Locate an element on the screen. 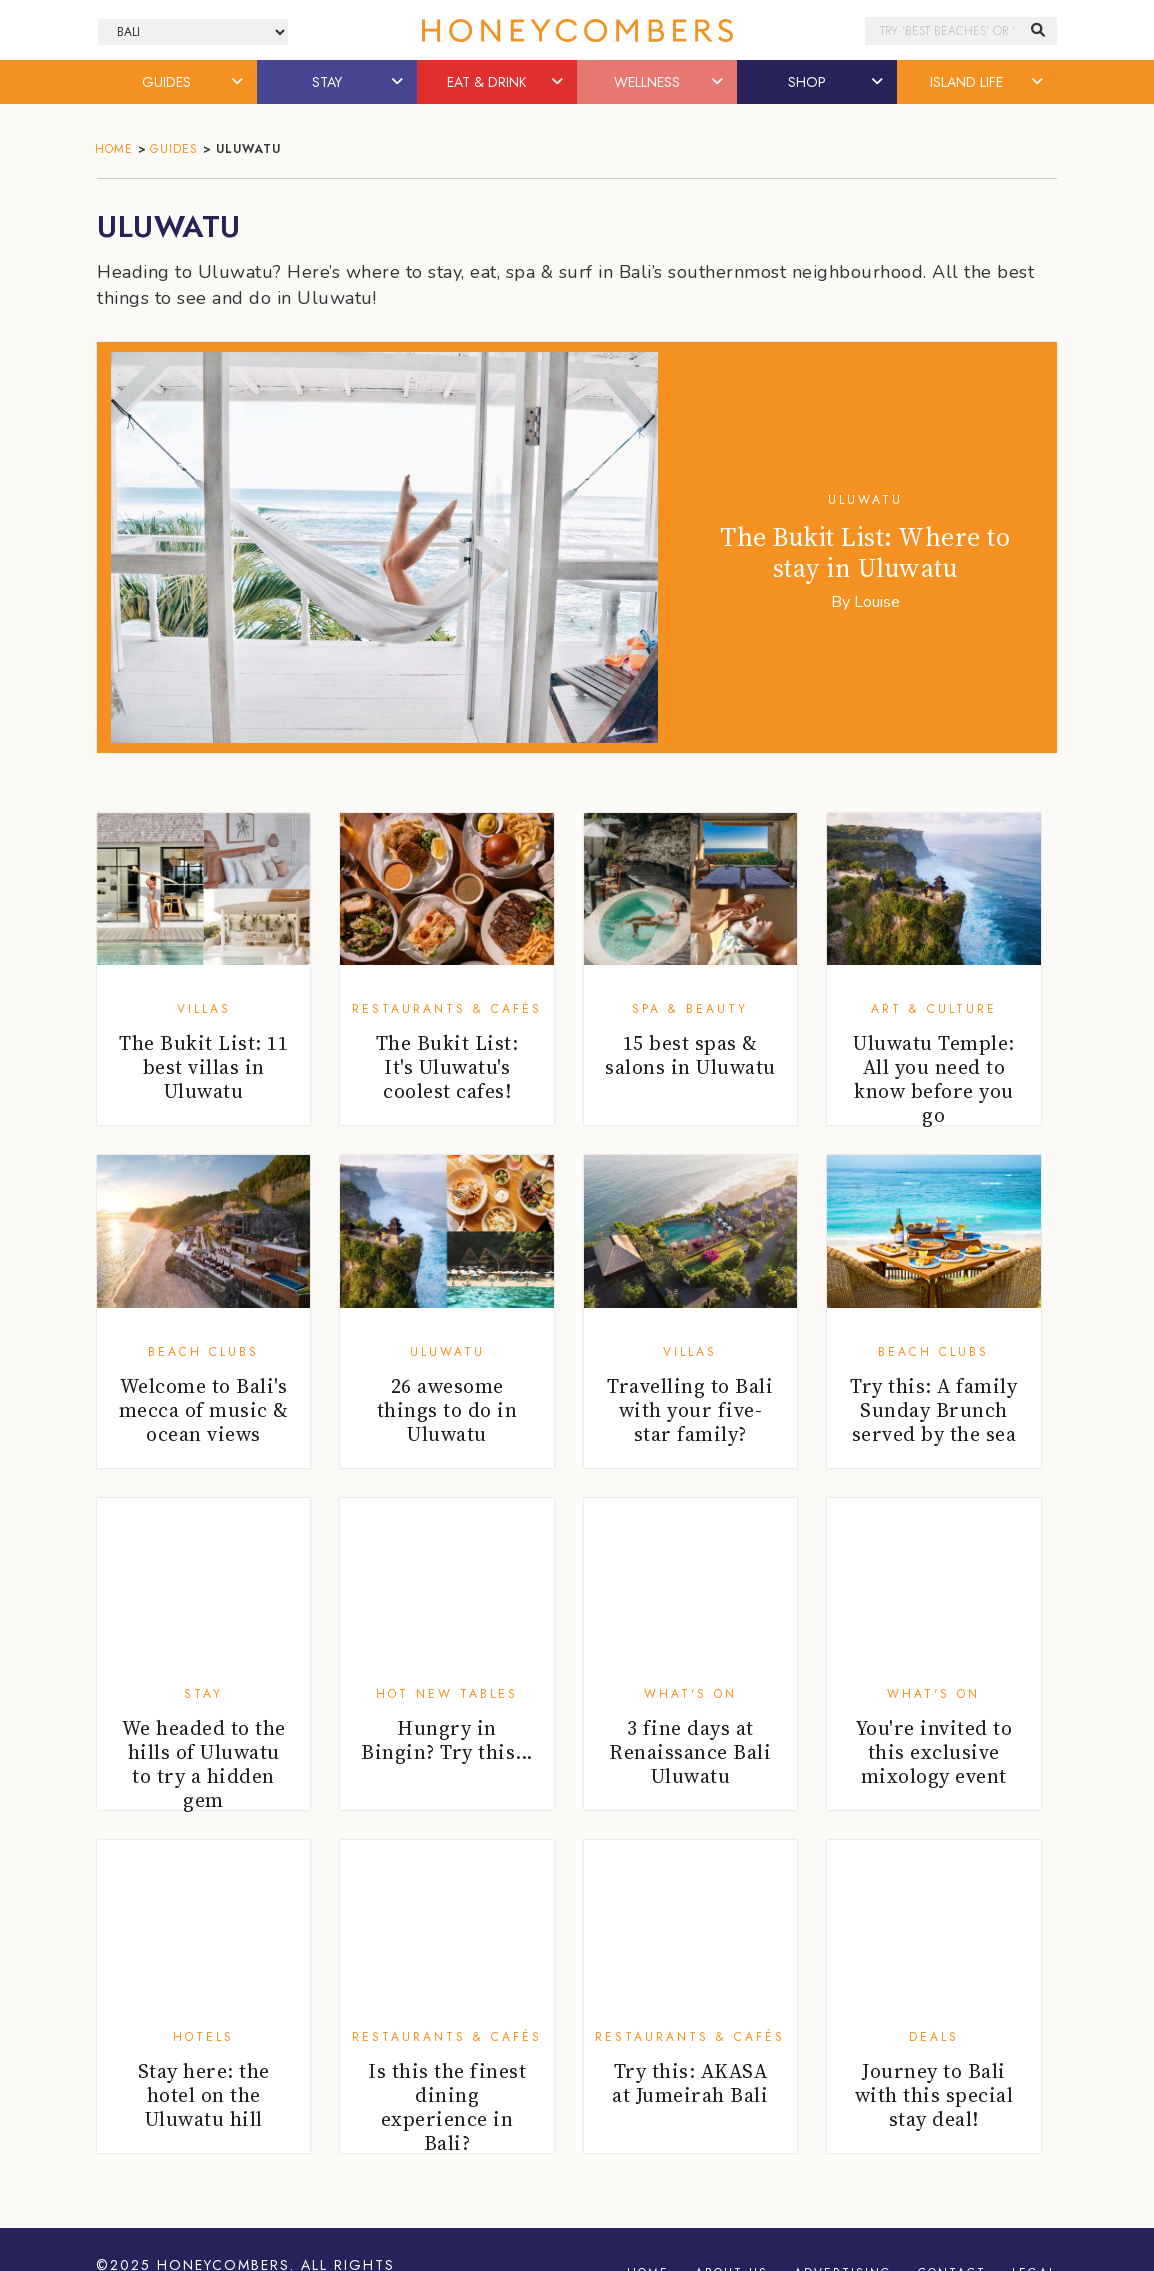 The height and width of the screenshot is (2271, 1154). Stay is located at coordinates (203, 1694).